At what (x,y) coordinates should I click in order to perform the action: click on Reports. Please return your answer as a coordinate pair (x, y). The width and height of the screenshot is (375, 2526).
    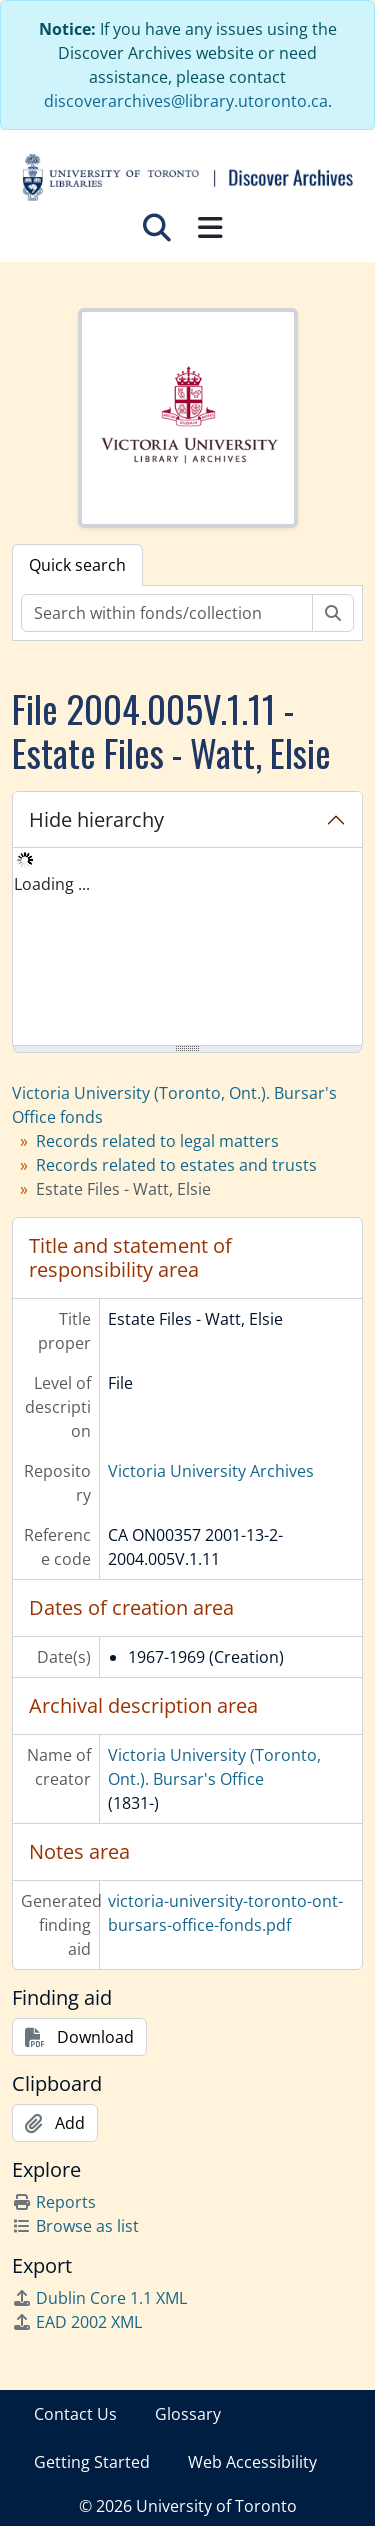
    Looking at the image, I should click on (54, 2202).